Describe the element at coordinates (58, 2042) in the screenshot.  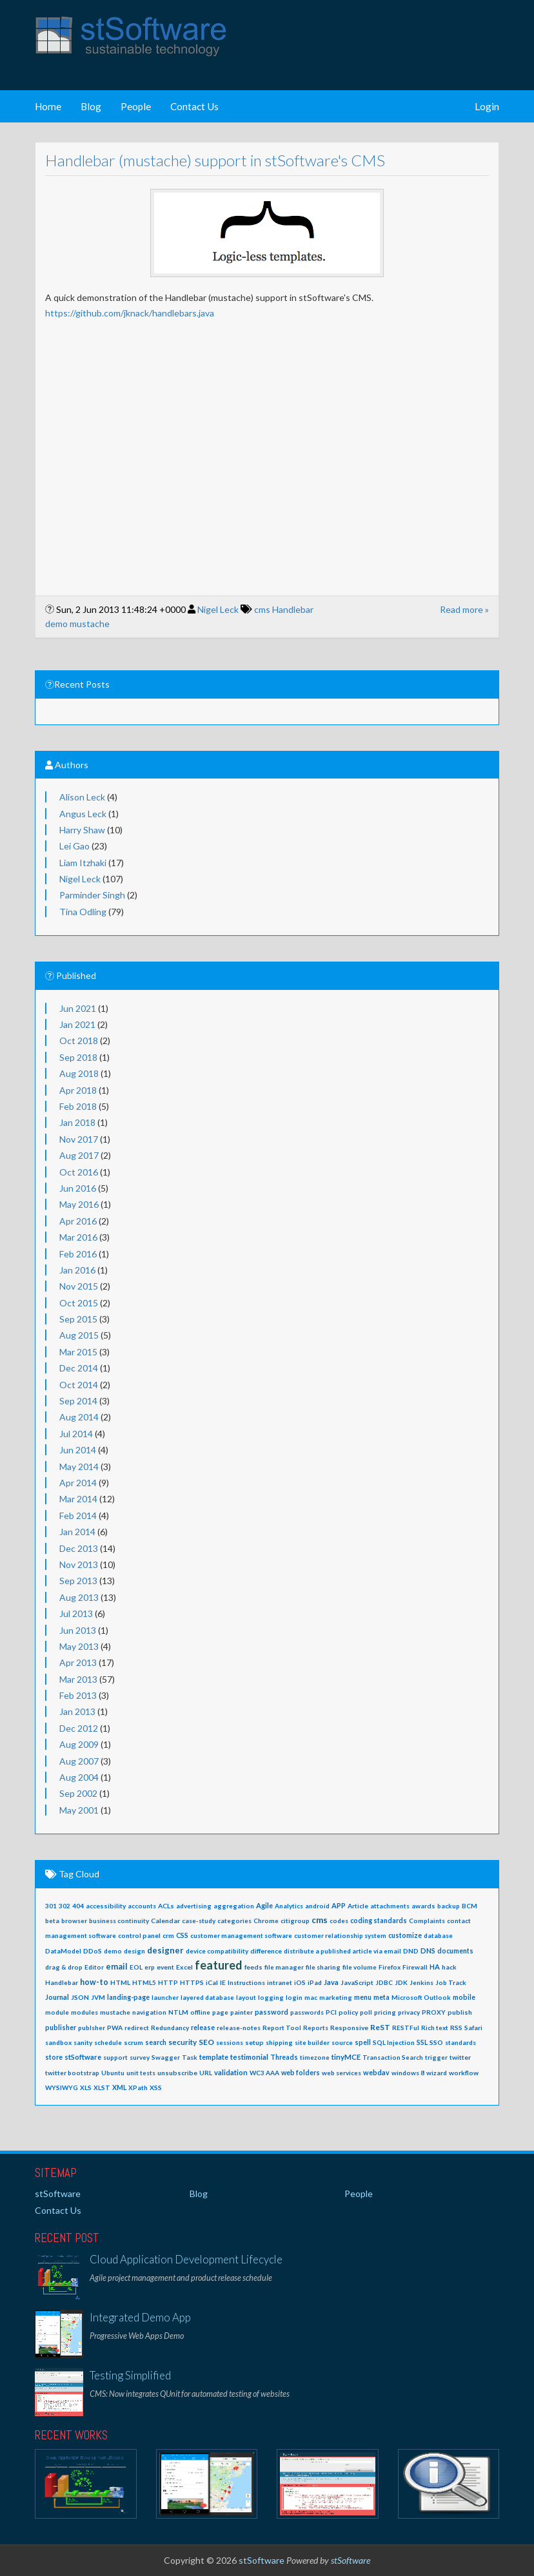
I see `sandbox` at that location.